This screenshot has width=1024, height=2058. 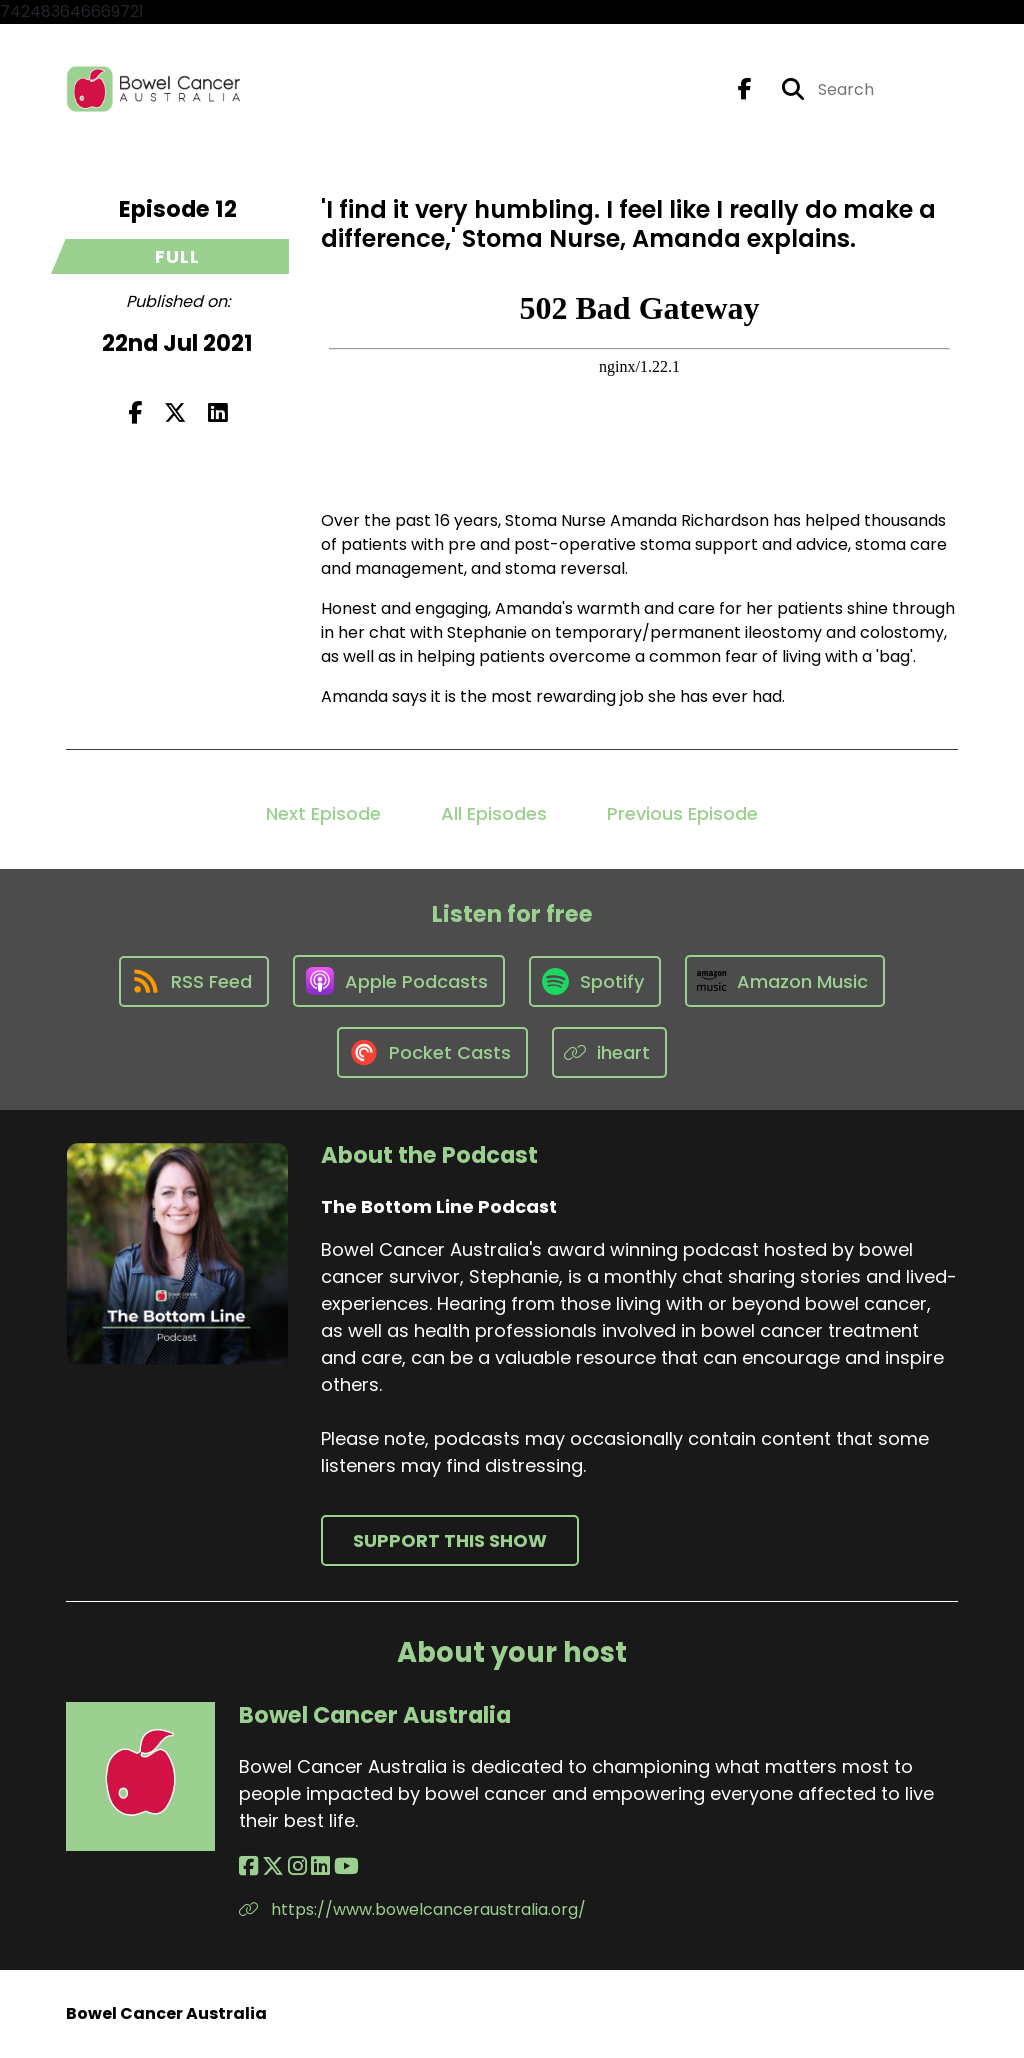 What do you see at coordinates (450, 1540) in the screenshot?
I see `Support This Show` at bounding box center [450, 1540].